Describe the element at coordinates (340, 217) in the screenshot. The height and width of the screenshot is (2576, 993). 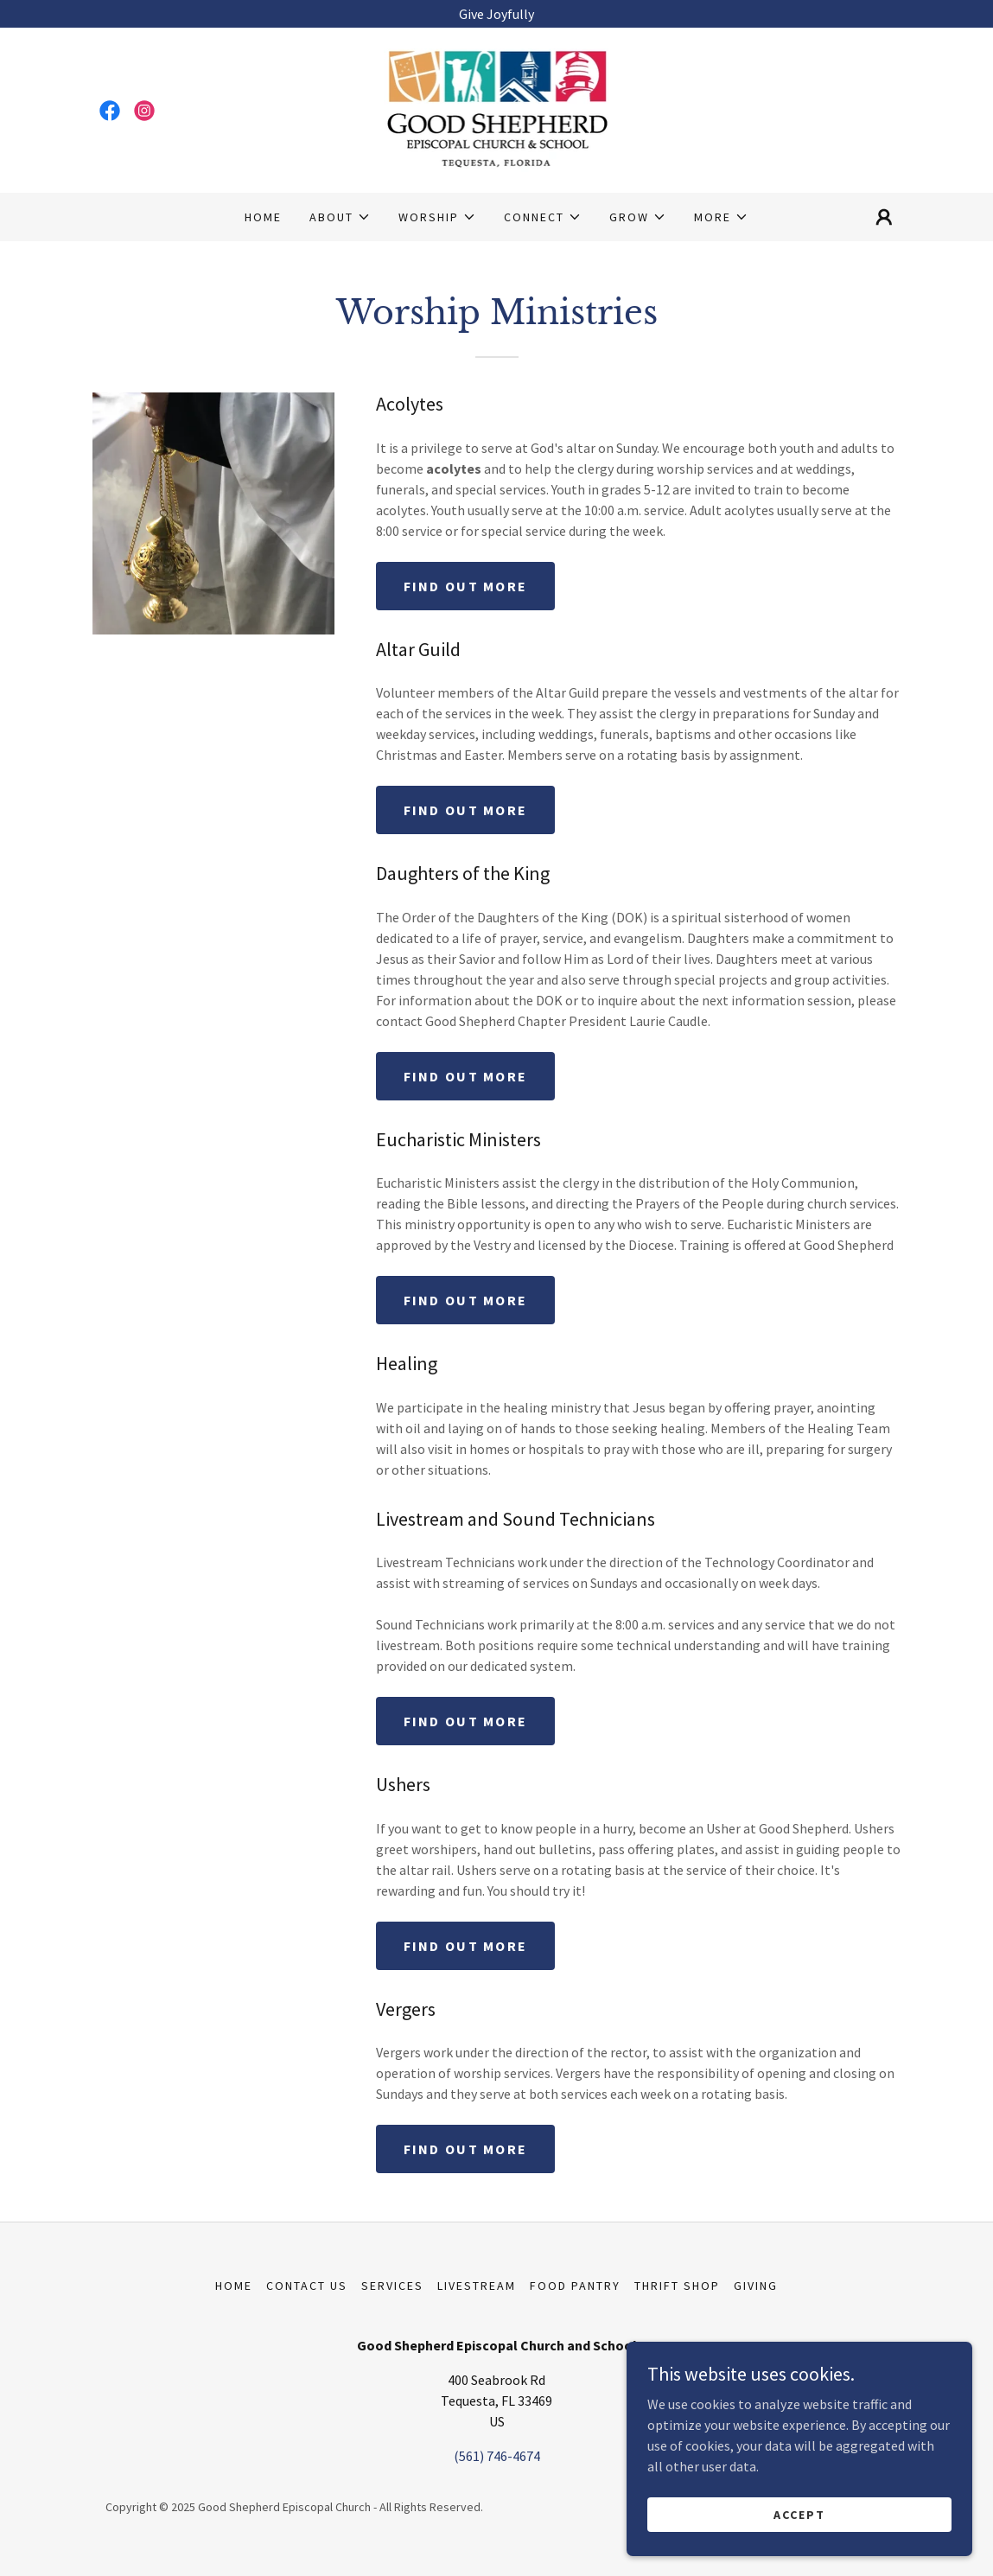
I see `[button]` at that location.